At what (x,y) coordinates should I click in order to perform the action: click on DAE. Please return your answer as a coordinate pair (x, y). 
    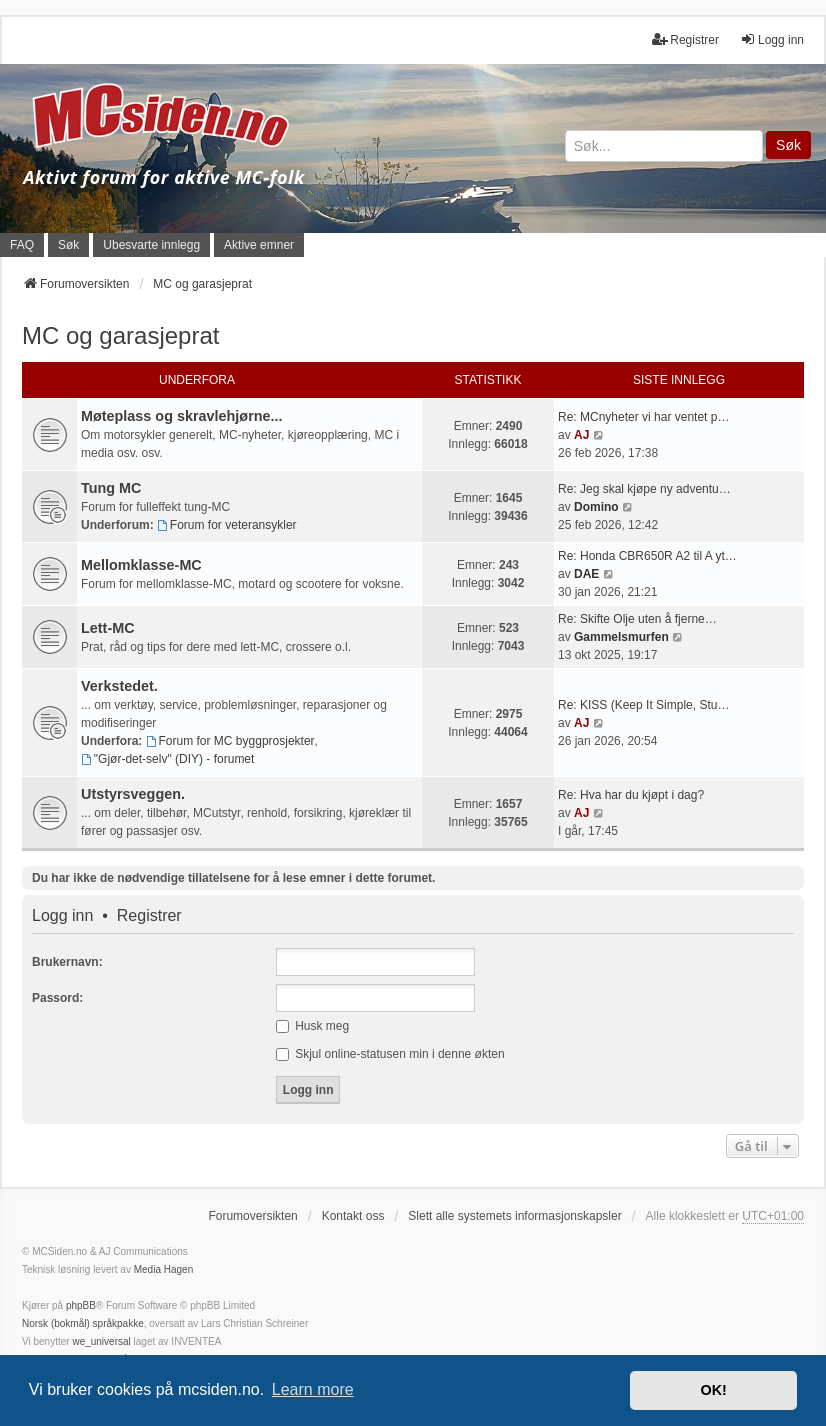
    Looking at the image, I should click on (586, 574).